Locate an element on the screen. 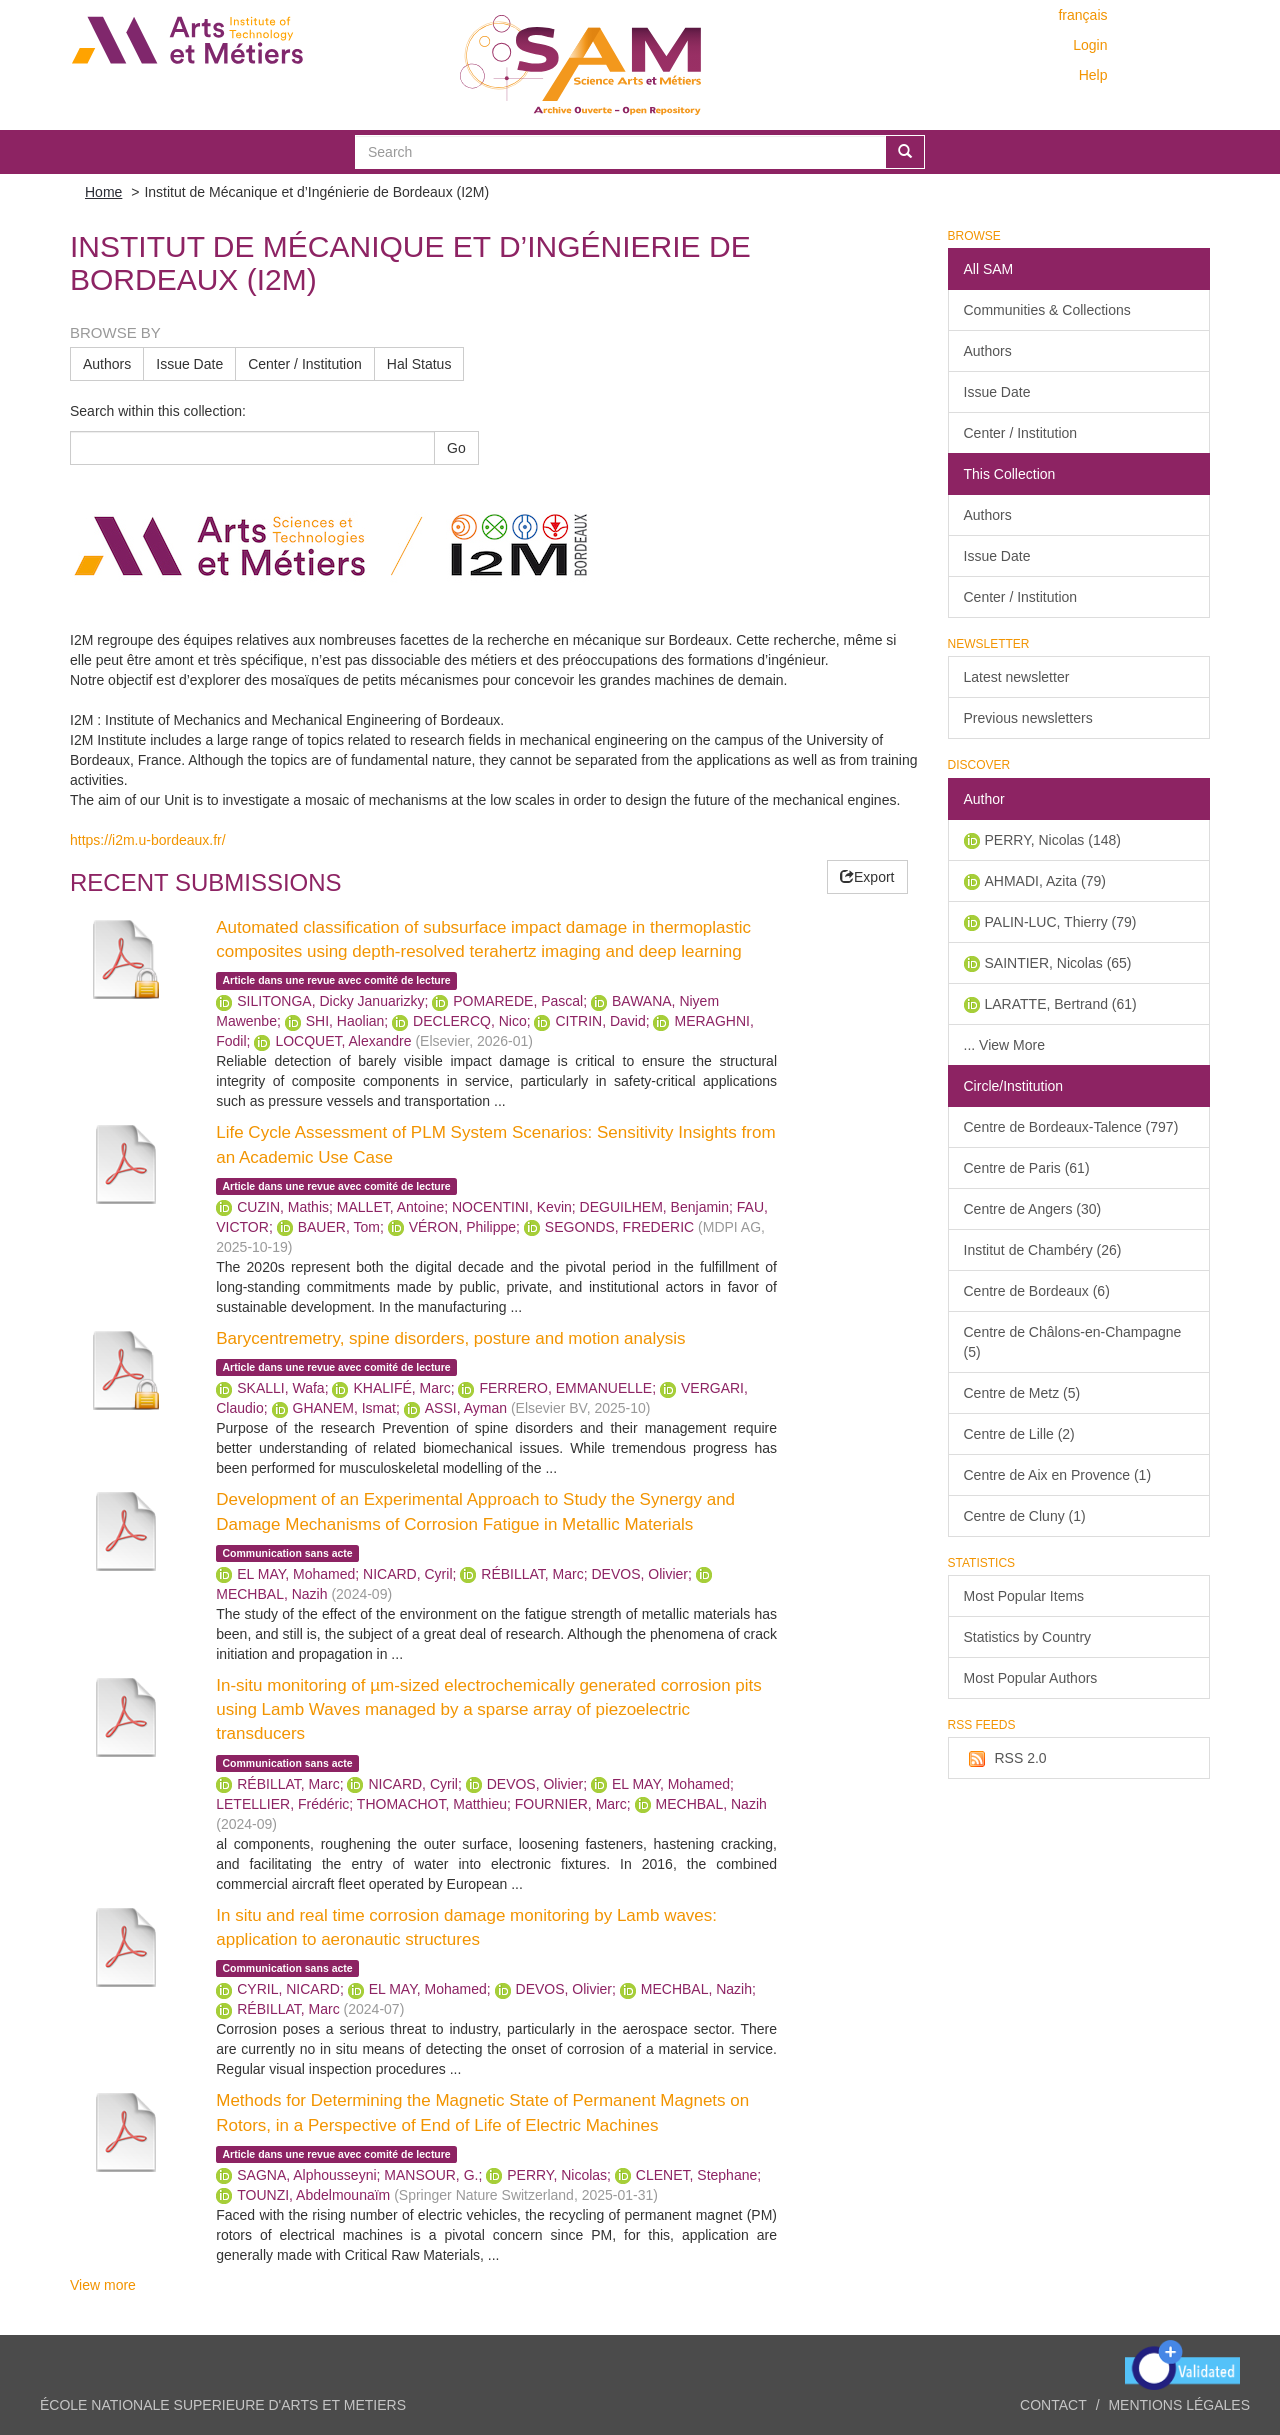 The width and height of the screenshot is (1280, 2435). Institut de Chambéry (26) is located at coordinates (1043, 1250).